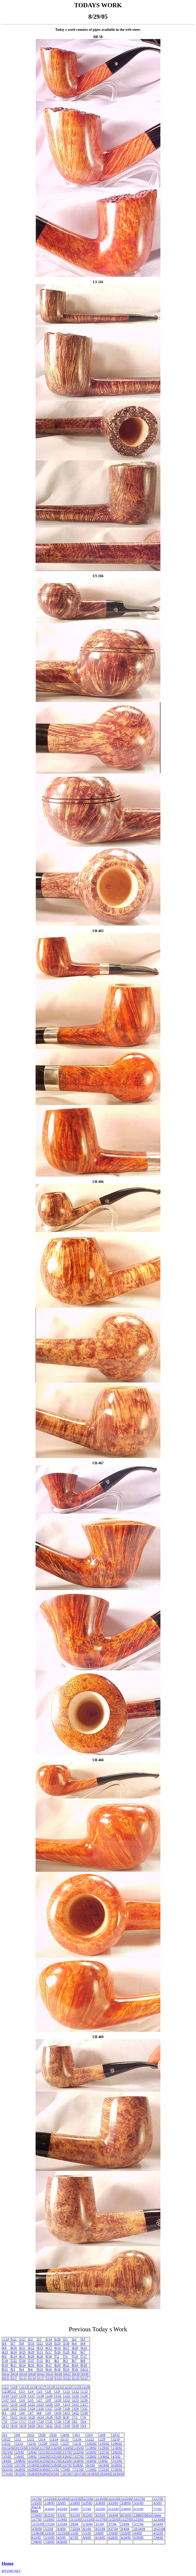 The height and width of the screenshot is (2576, 196). I want to click on 9/15, so click(31, 2435).